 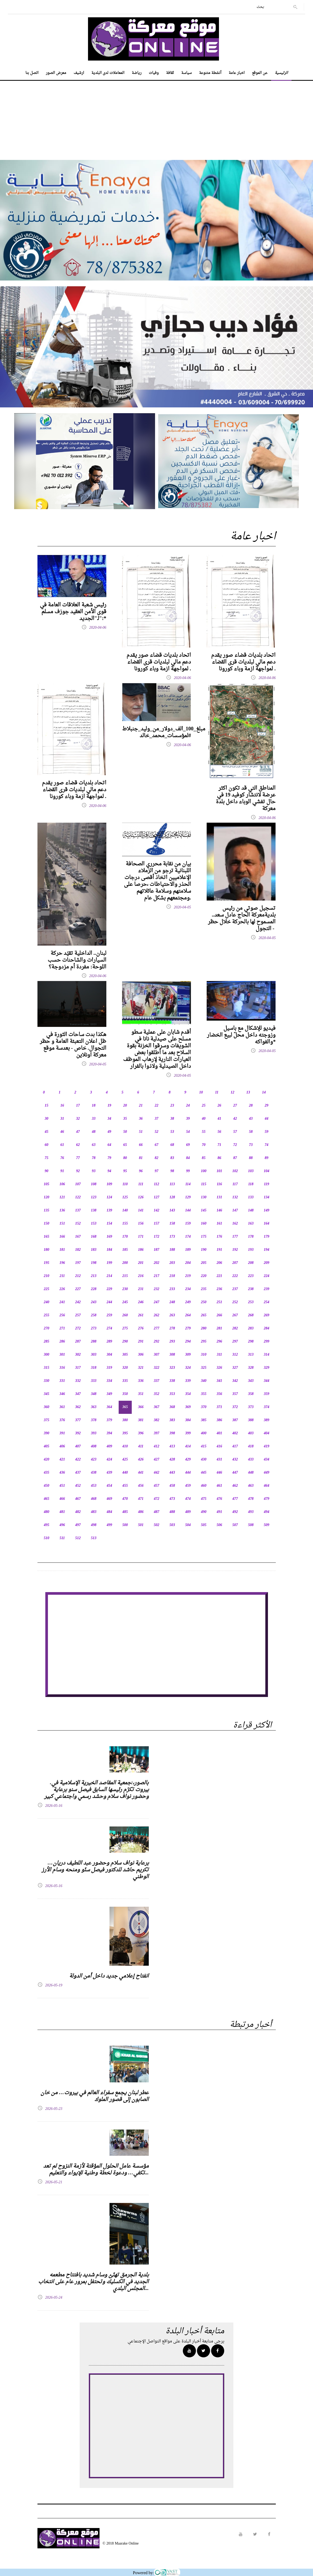 I want to click on 15, so click(x=46, y=1105).